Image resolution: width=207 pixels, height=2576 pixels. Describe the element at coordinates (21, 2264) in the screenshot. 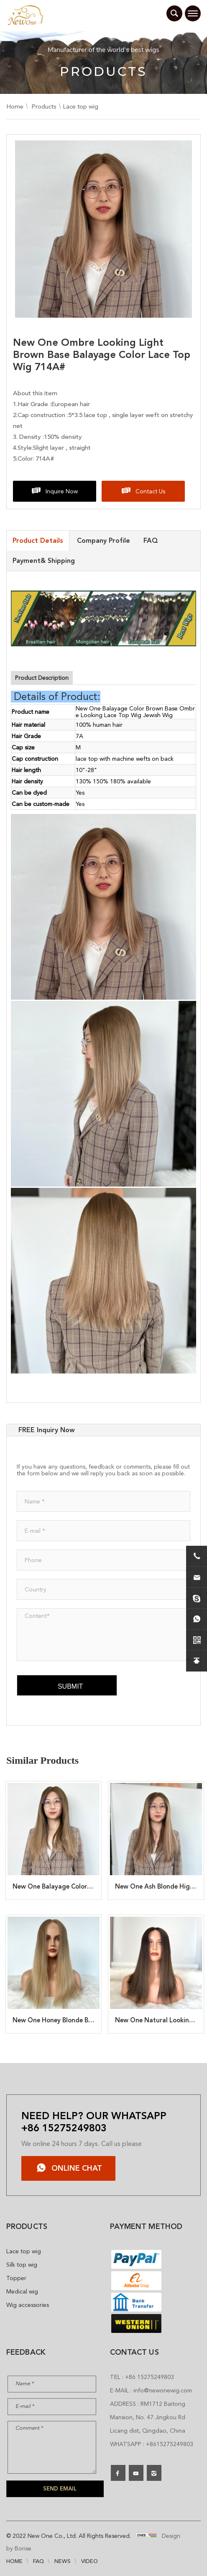

I see `Silk top wig` at that location.